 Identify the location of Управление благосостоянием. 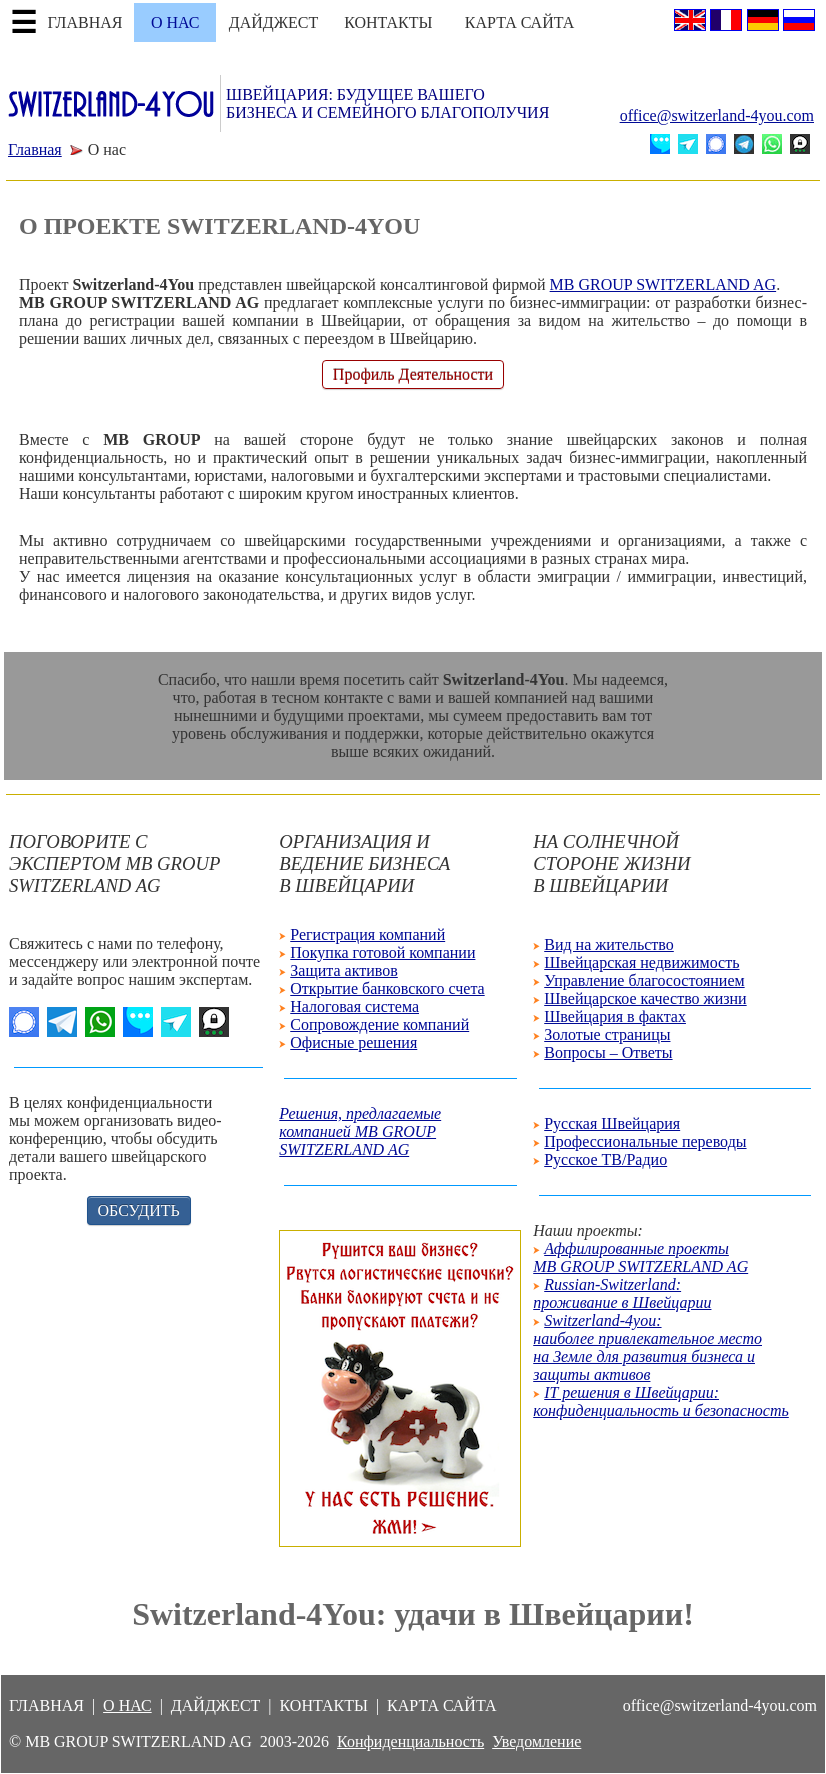
(644, 980).